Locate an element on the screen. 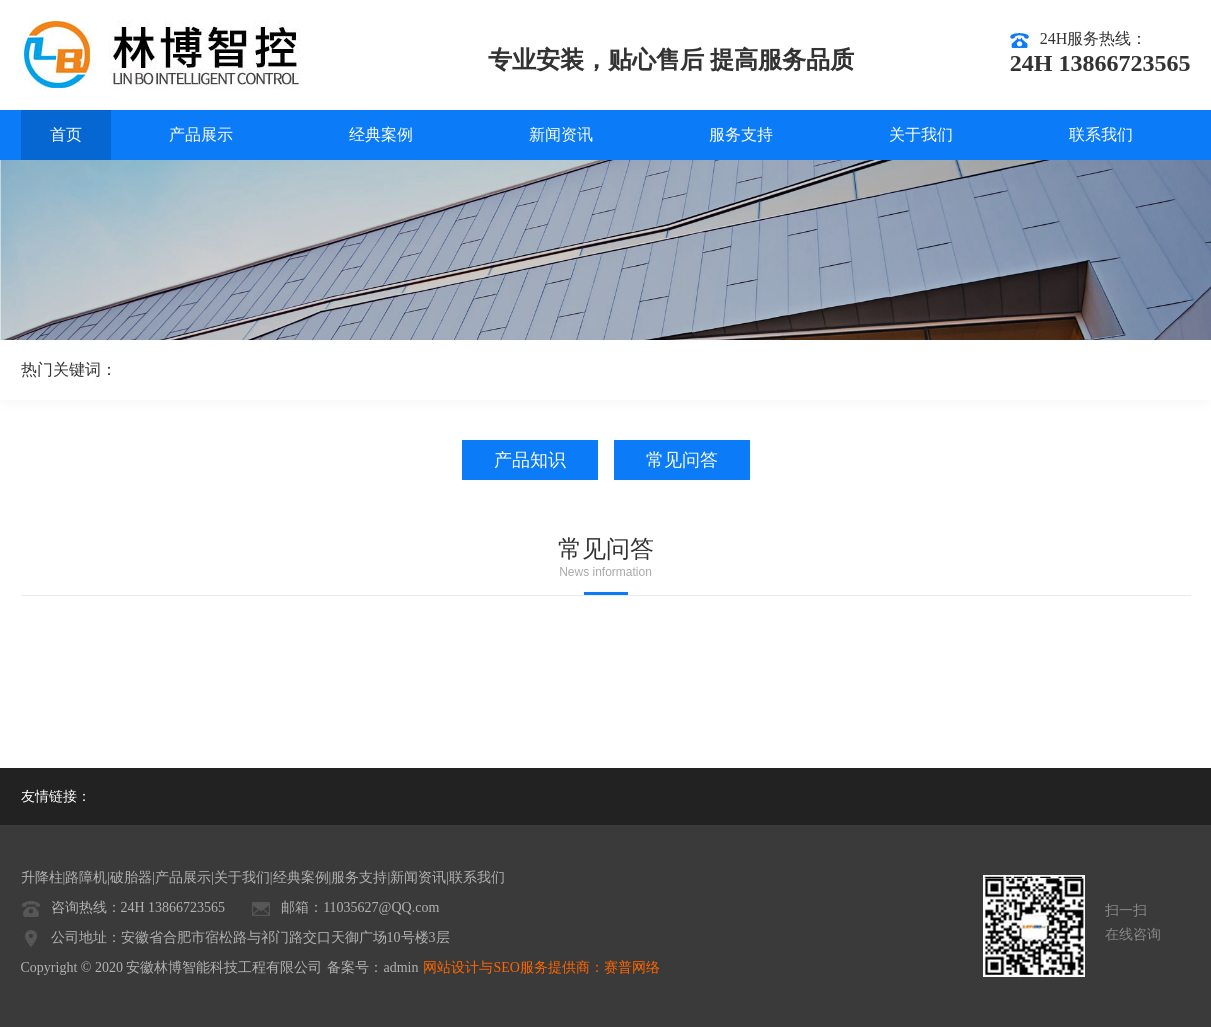 This screenshot has height=1027, width=1211. 升降柱 is located at coordinates (42, 877).